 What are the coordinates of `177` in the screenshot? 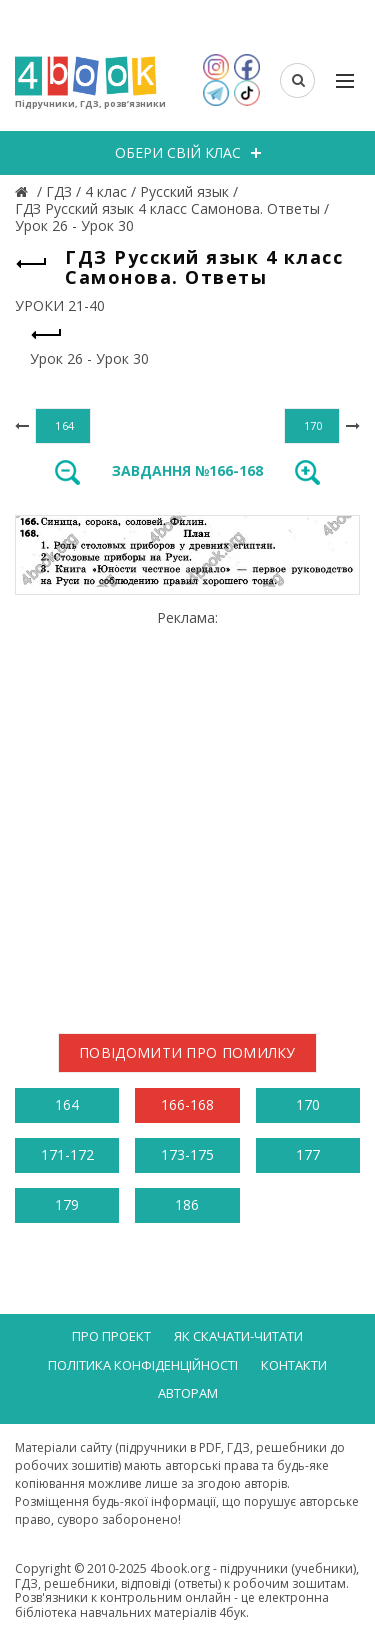 It's located at (308, 1154).